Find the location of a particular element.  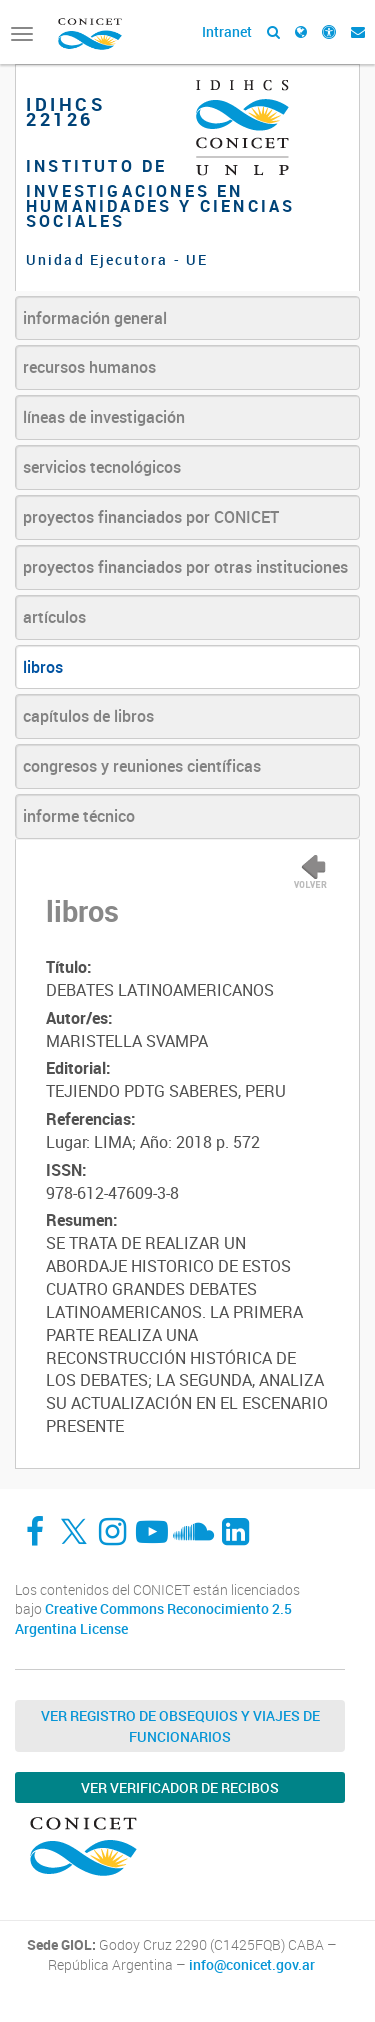

servicios tecnológicos is located at coordinates (102, 467).